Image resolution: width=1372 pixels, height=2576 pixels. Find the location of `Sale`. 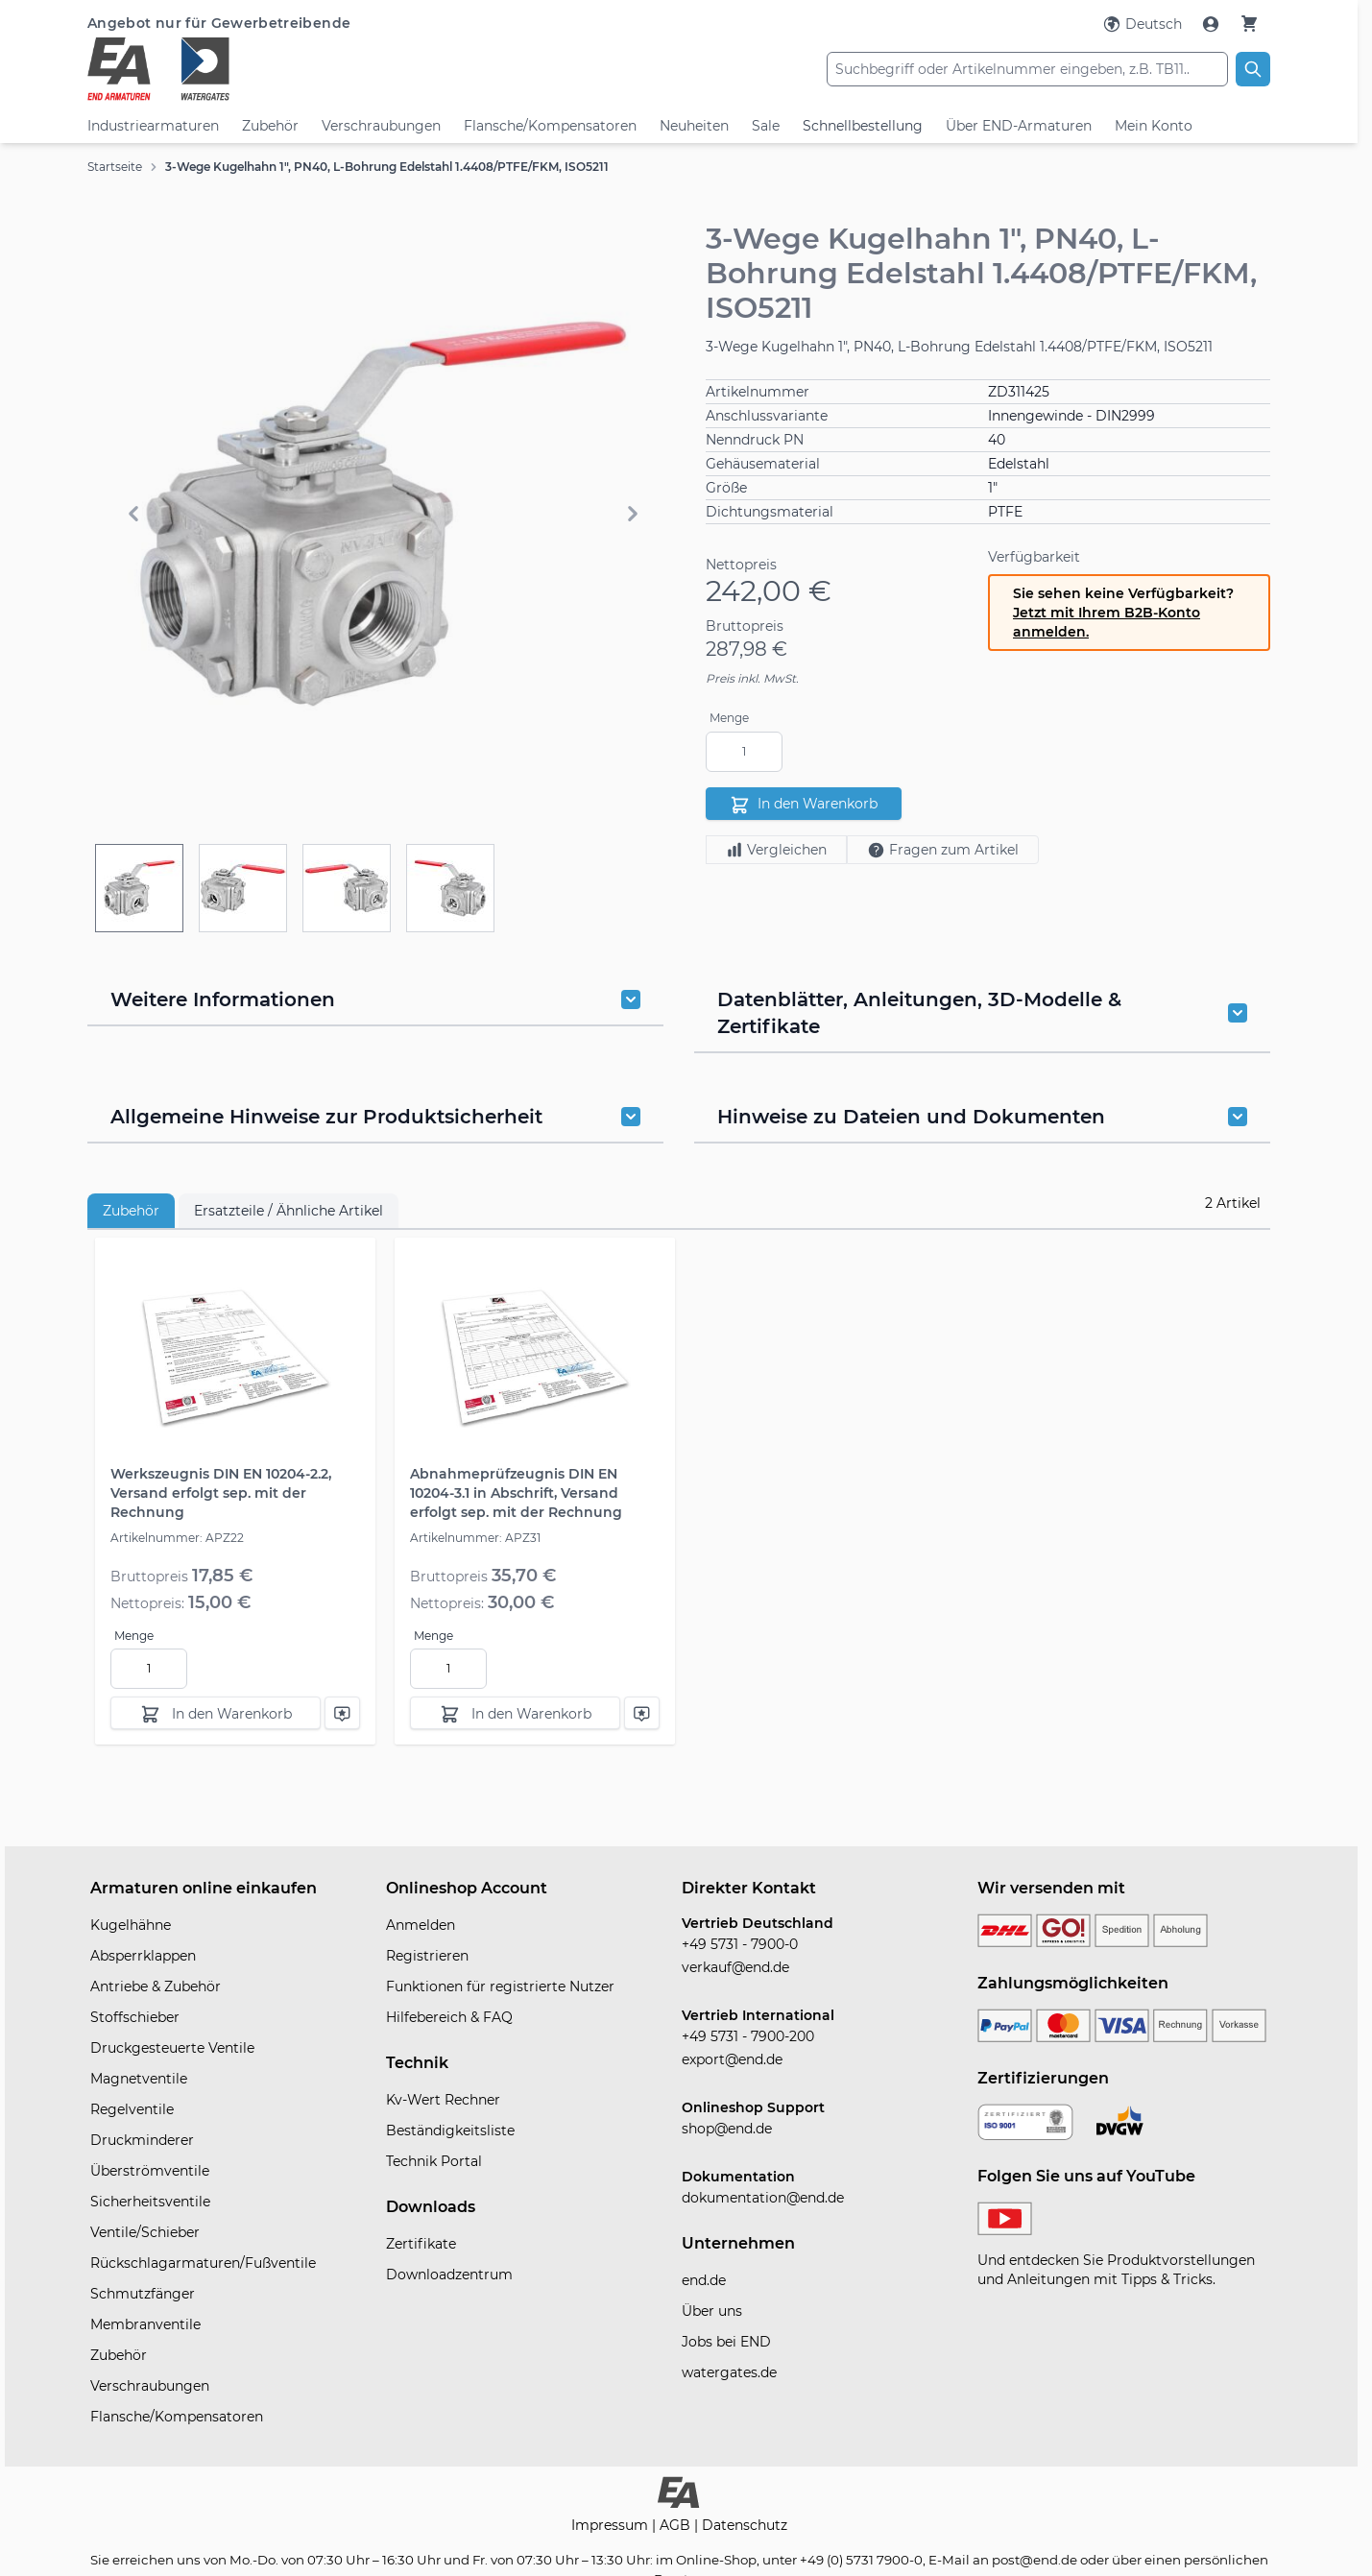

Sale is located at coordinates (766, 125).